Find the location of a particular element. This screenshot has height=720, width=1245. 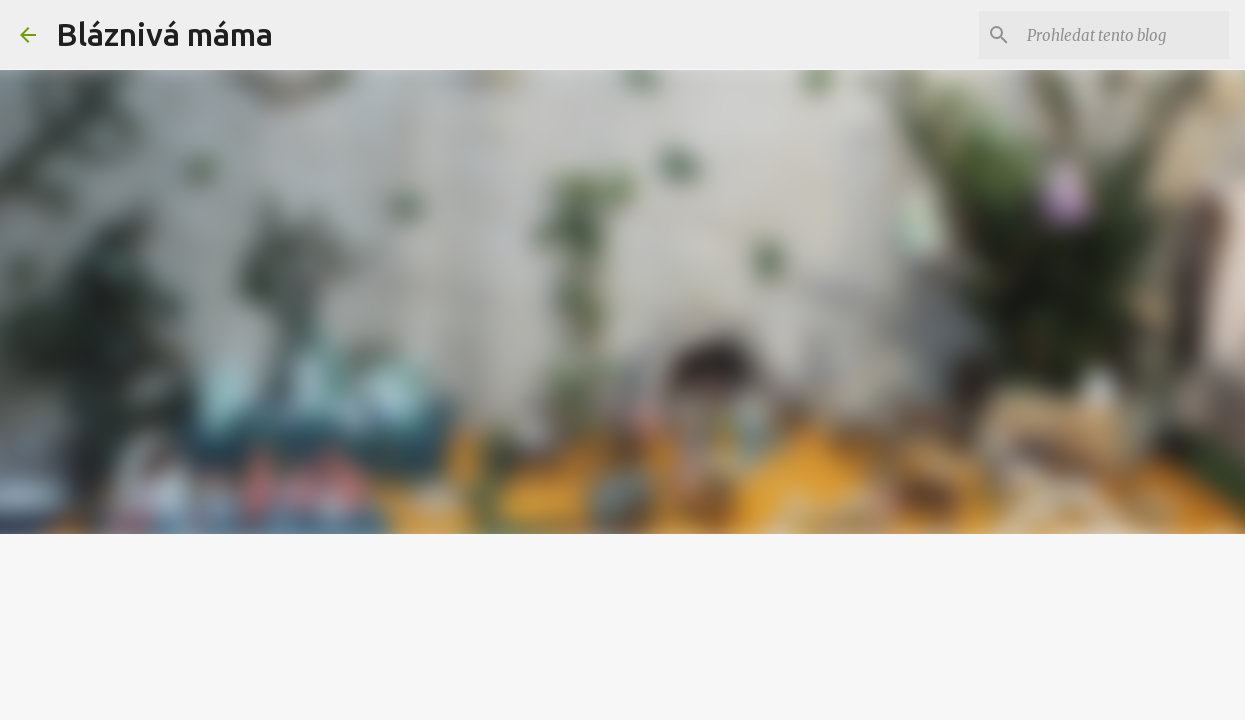

[Prohledat tento blog] is located at coordinates (1124, 35).